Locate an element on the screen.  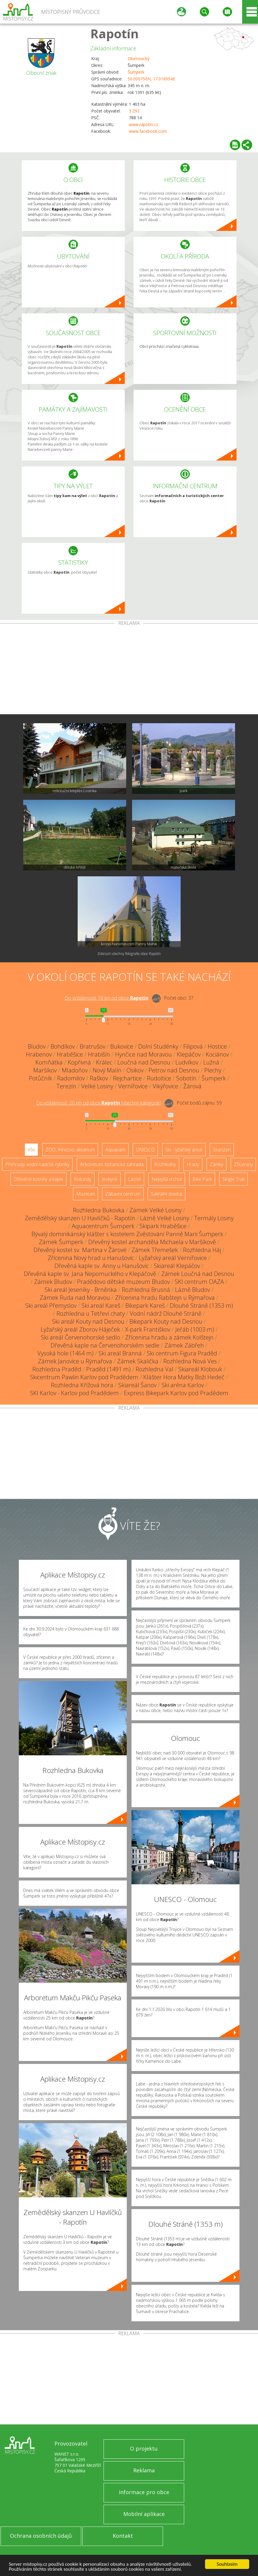
Rozhledna Val is located at coordinates (154, 1369).